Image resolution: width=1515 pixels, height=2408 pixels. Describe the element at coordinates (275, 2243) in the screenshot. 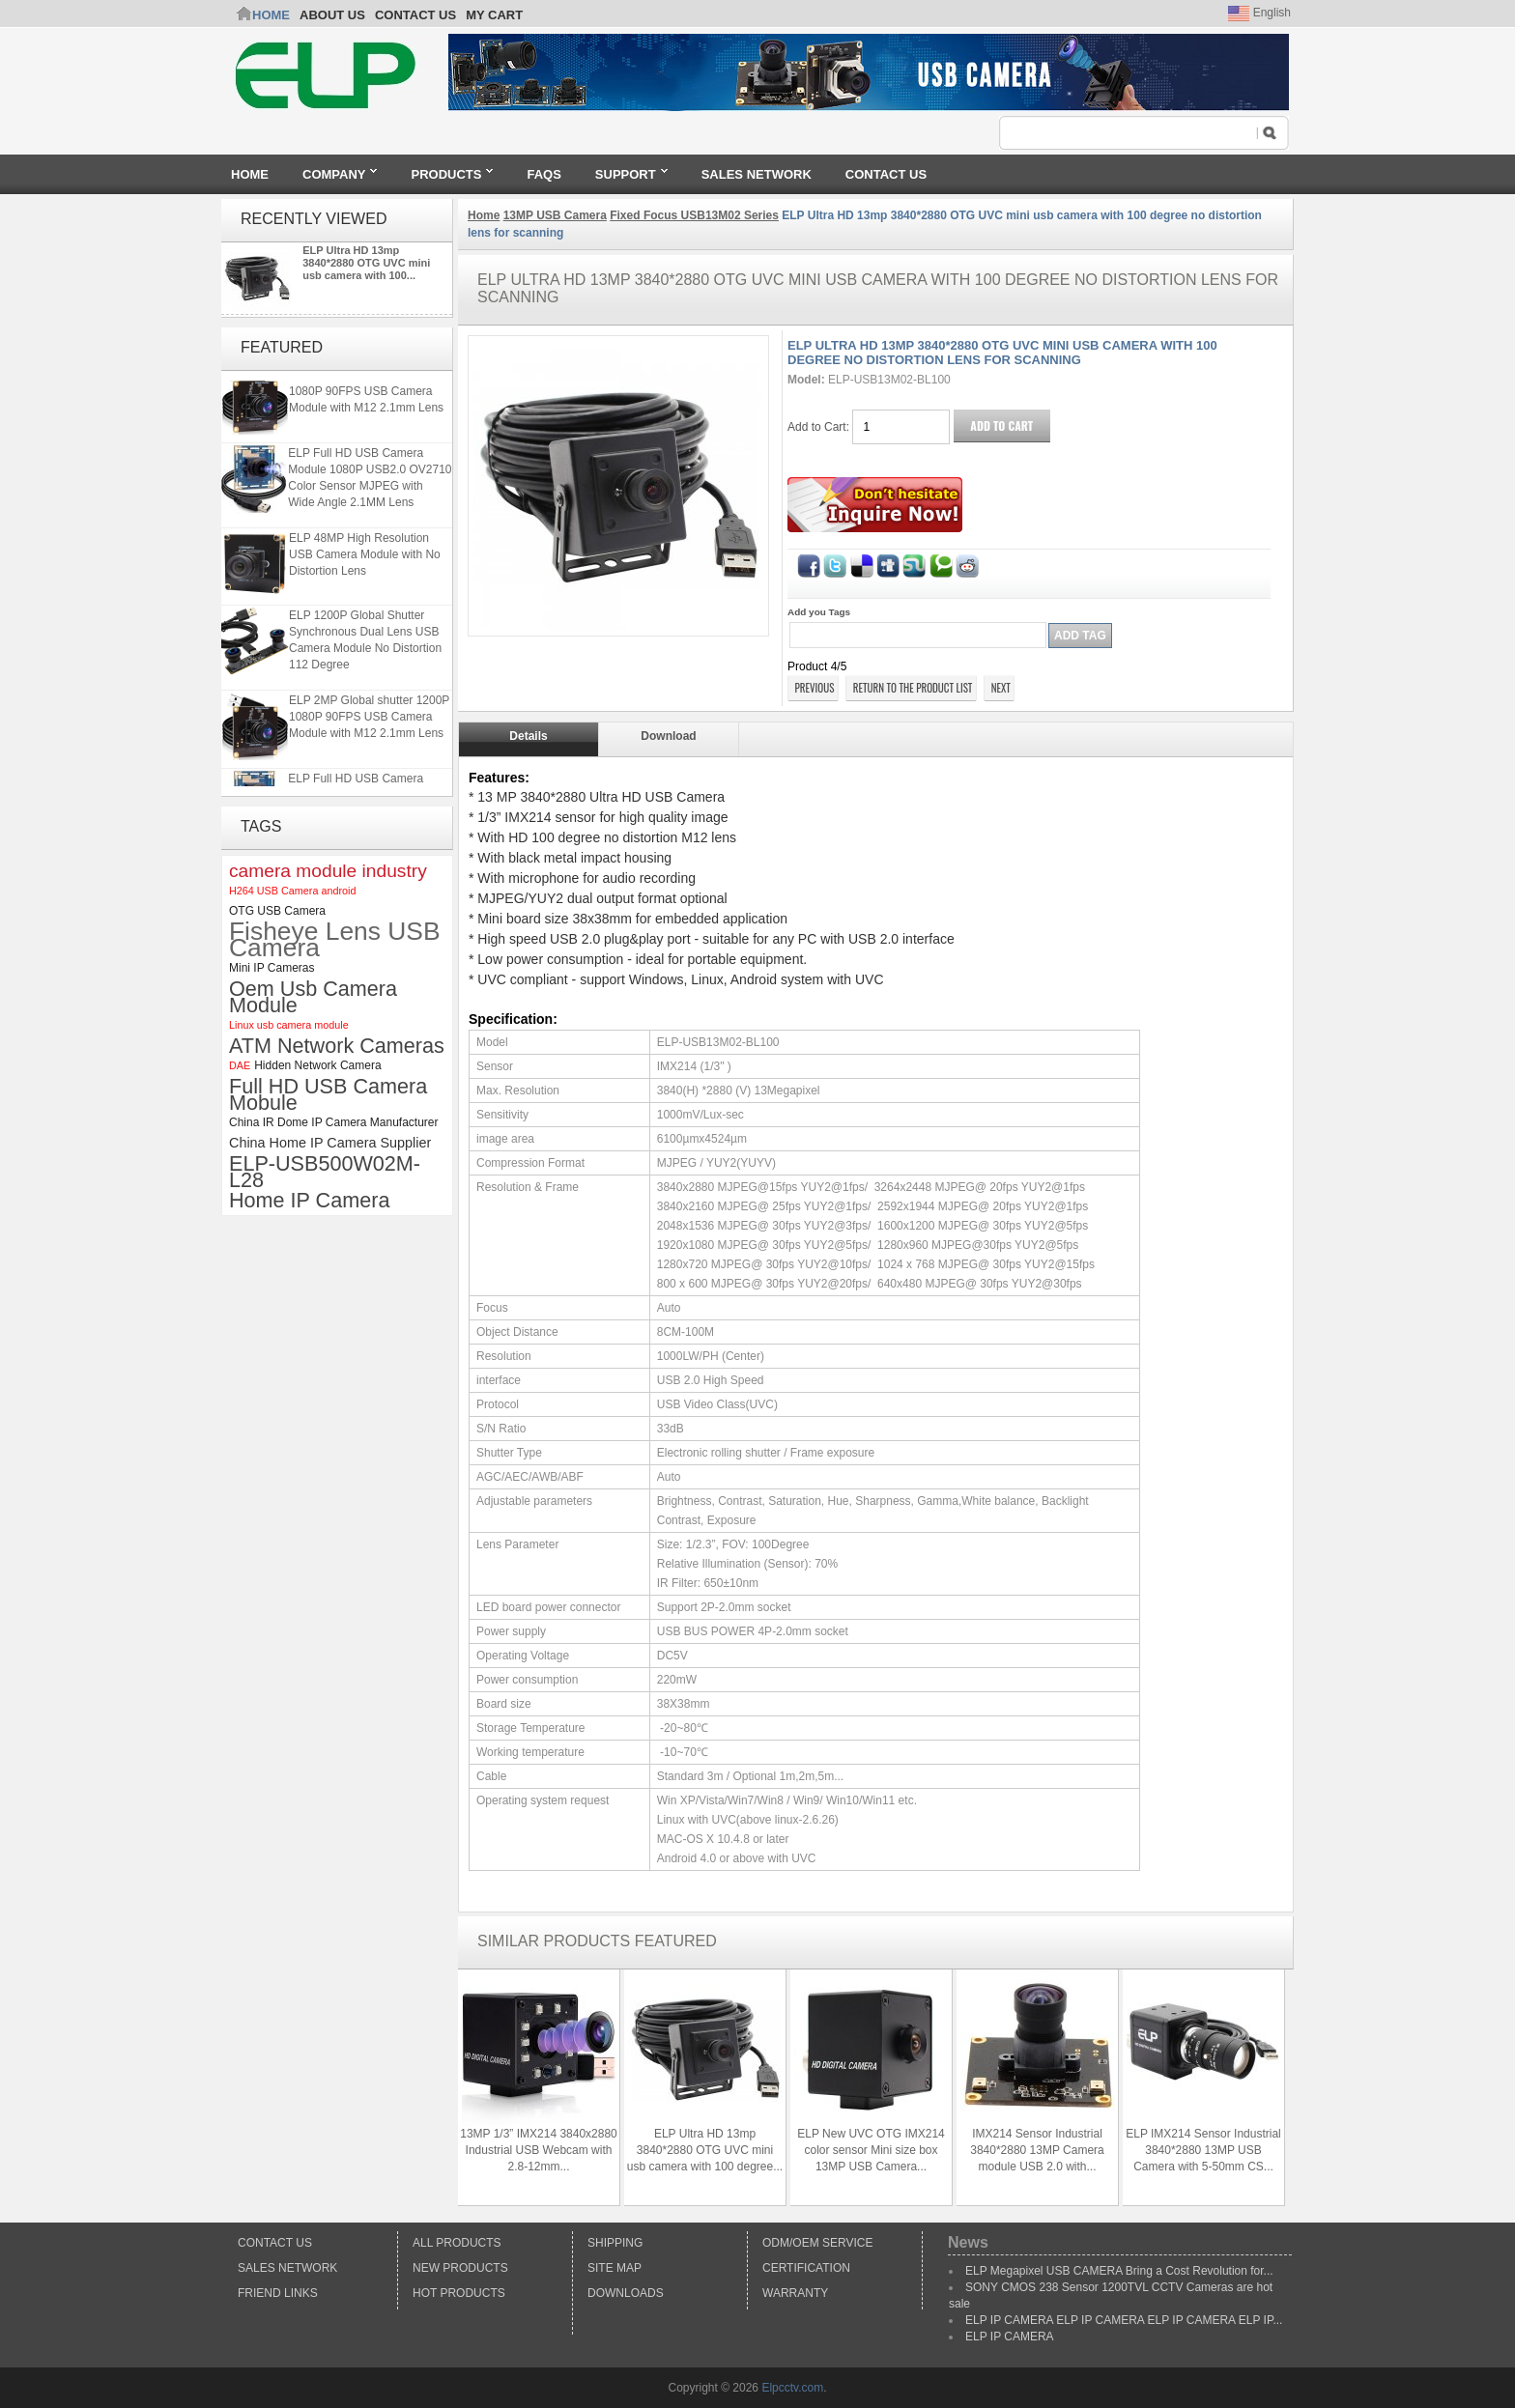

I see `Contact Us` at that location.